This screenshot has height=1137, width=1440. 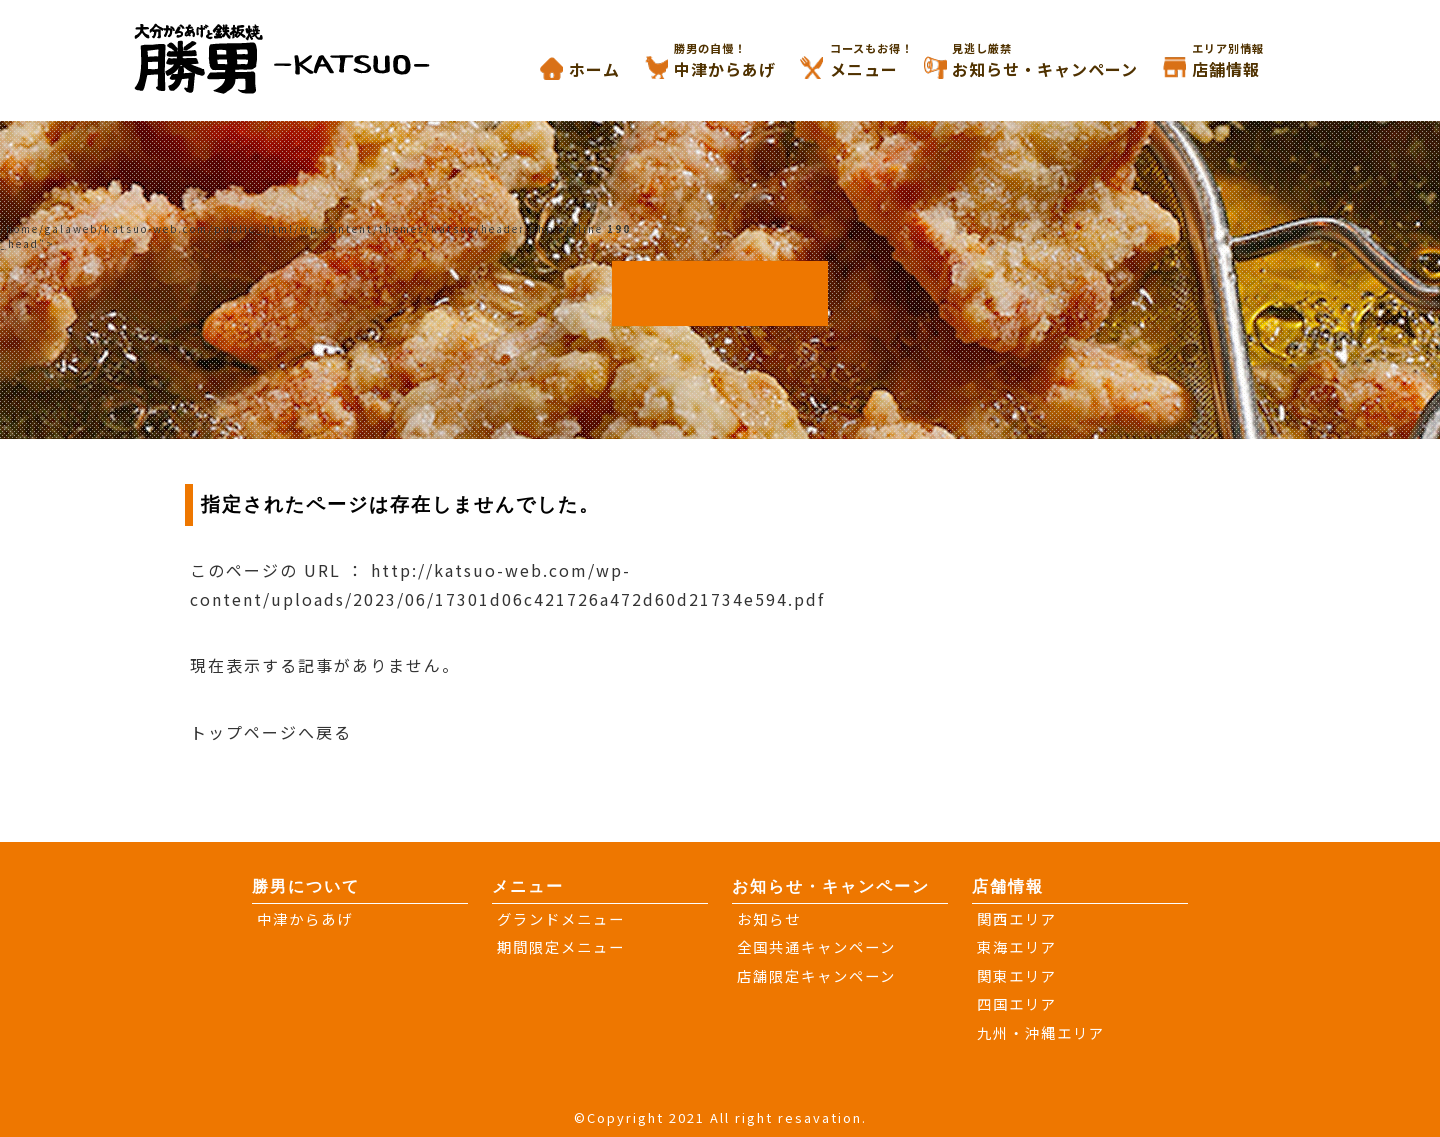 What do you see at coordinates (271, 732) in the screenshot?
I see `トップページへ戻る` at bounding box center [271, 732].